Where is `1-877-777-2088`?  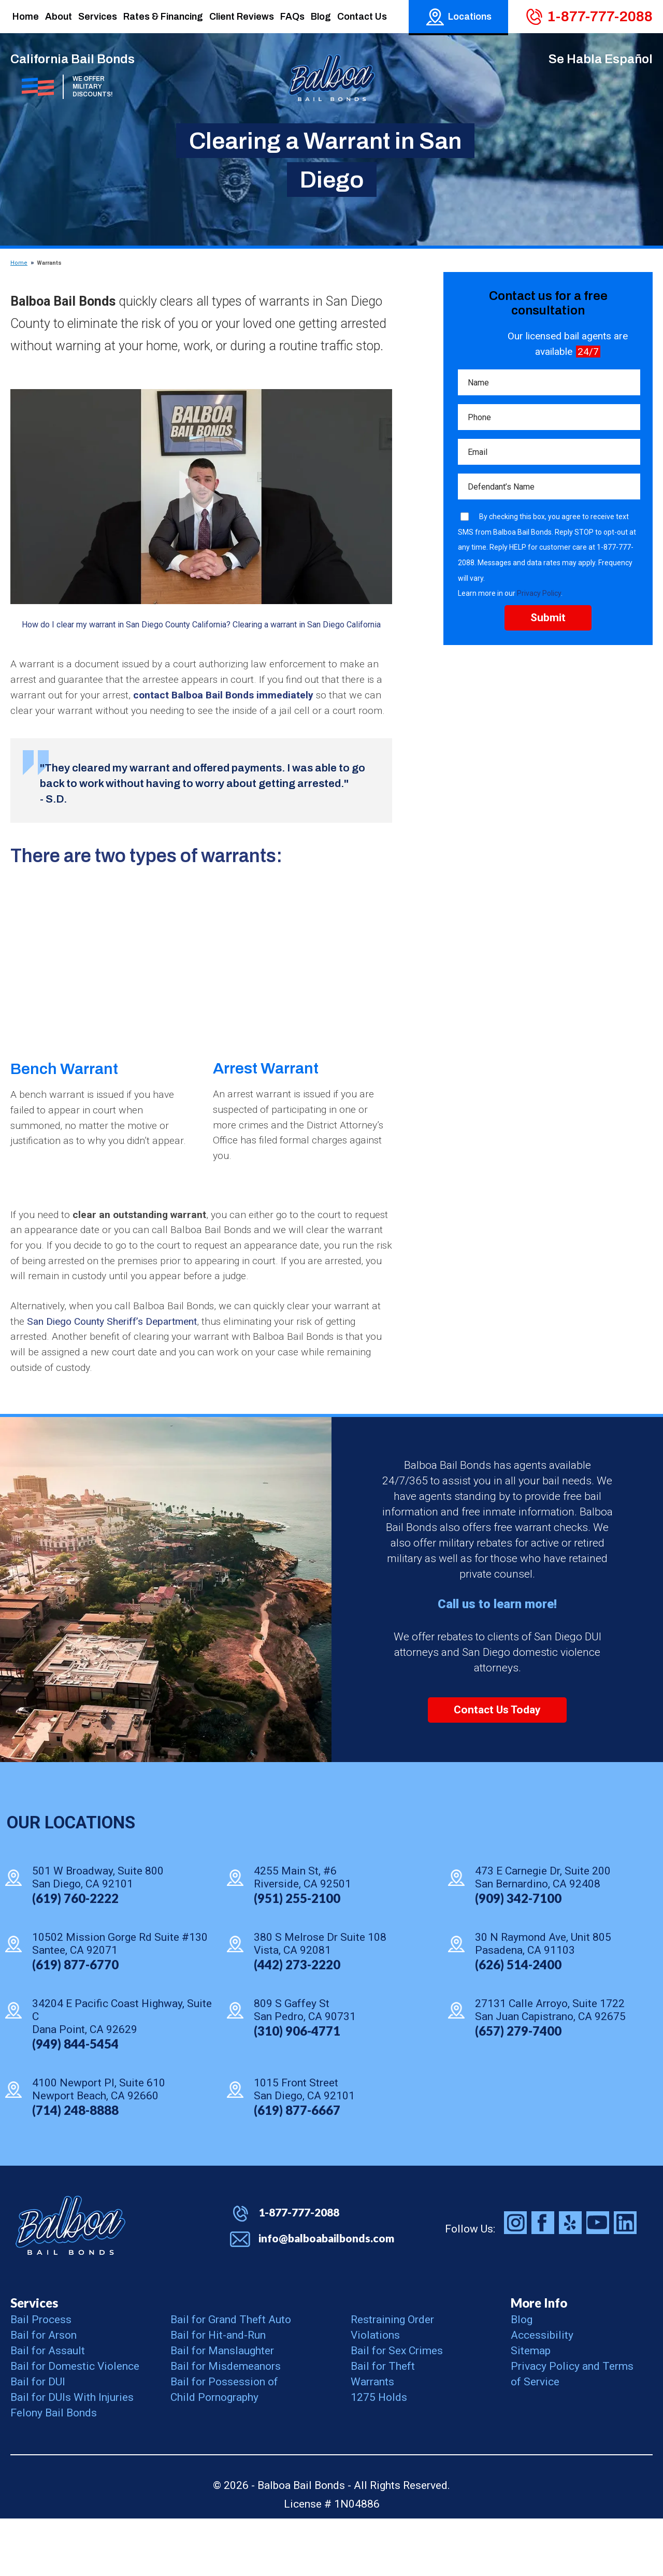
1-877-777-2088 is located at coordinates (600, 16).